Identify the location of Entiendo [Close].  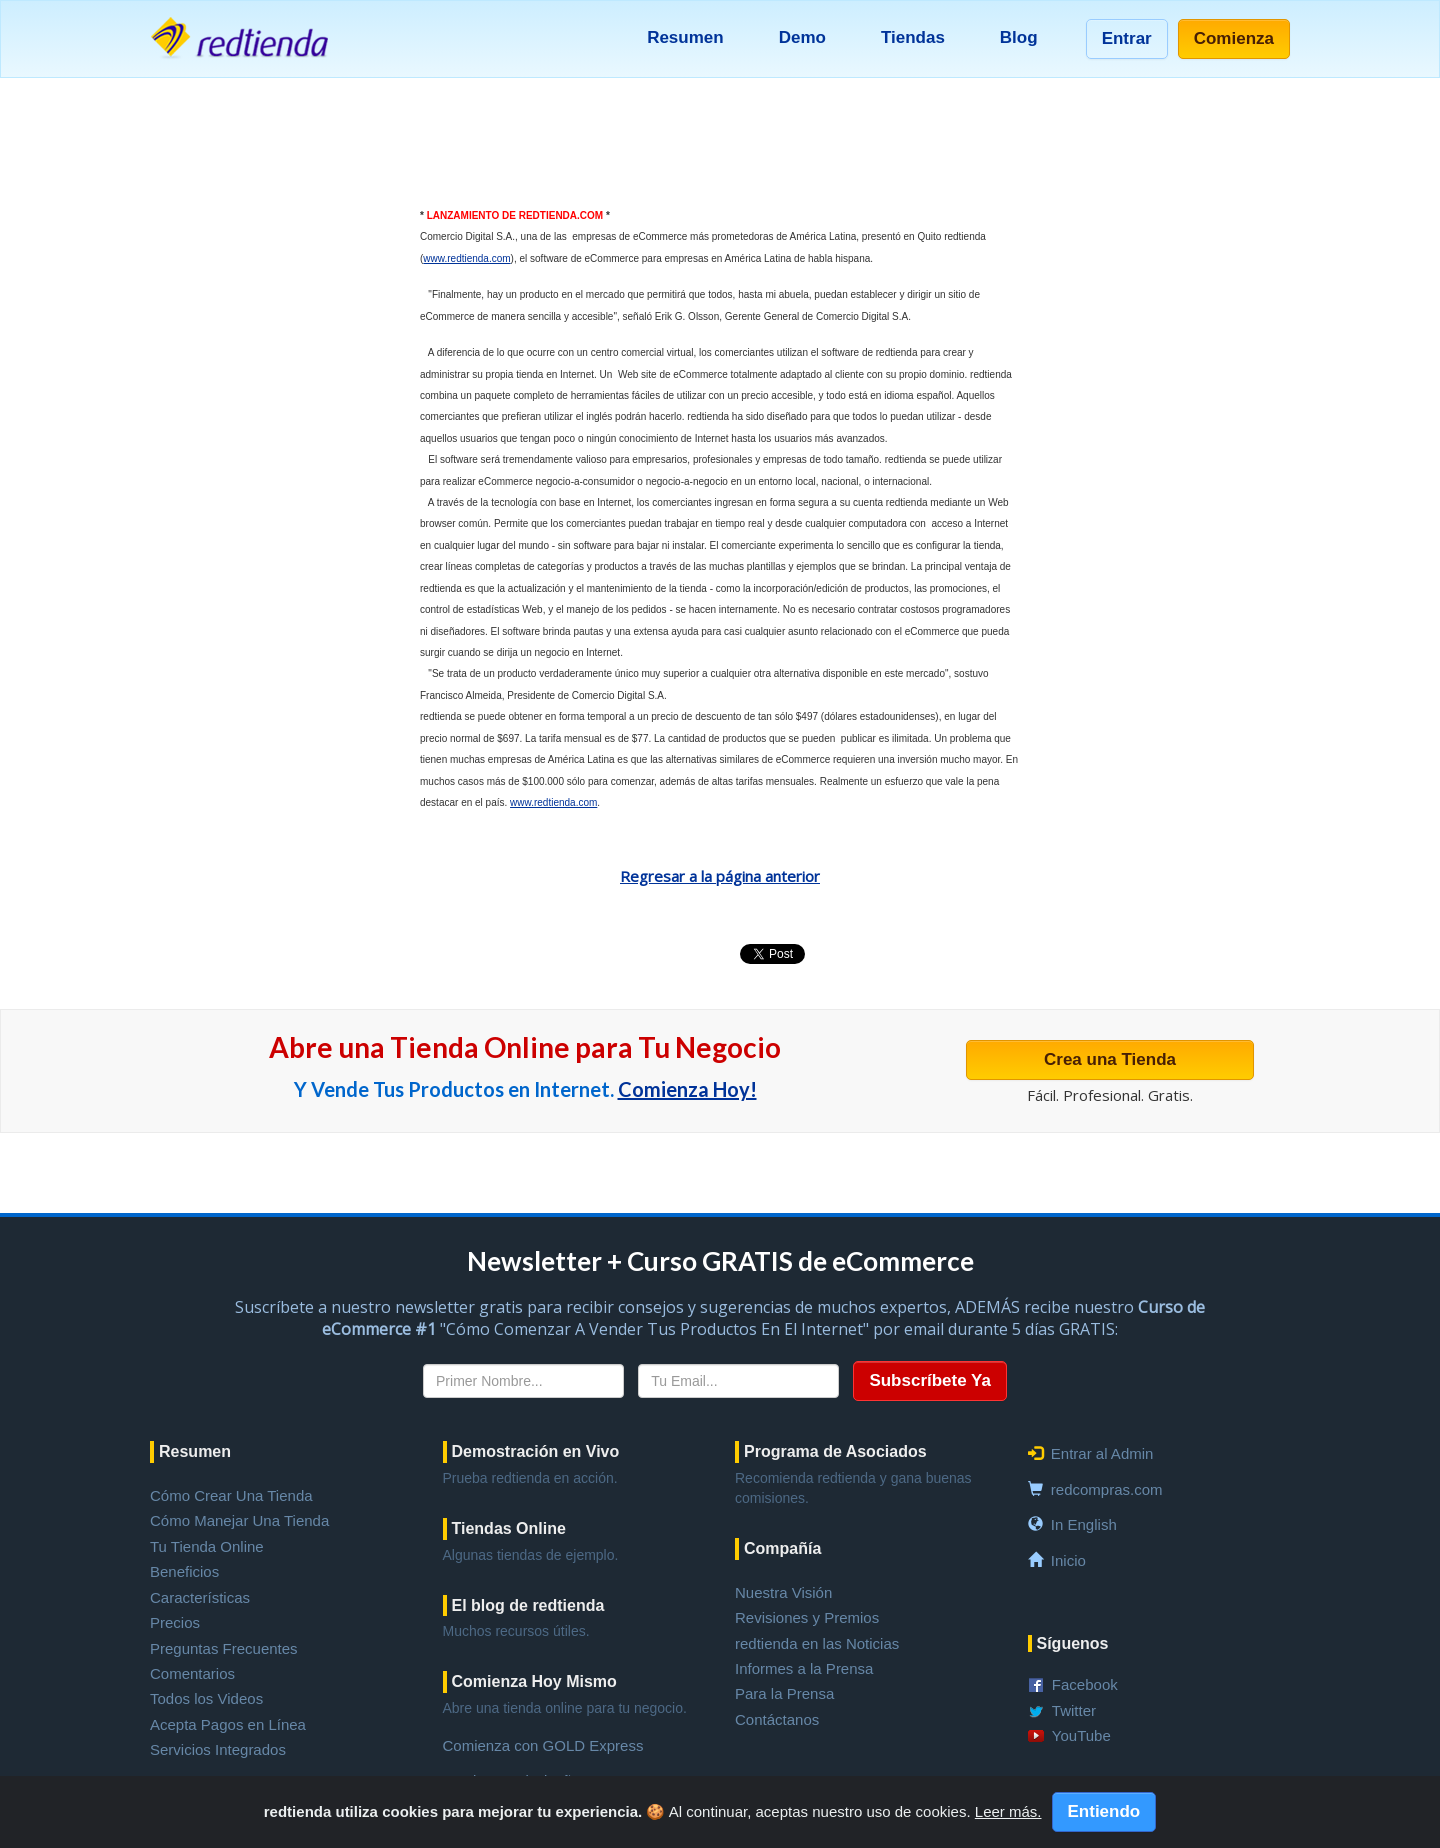
(1104, 1811).